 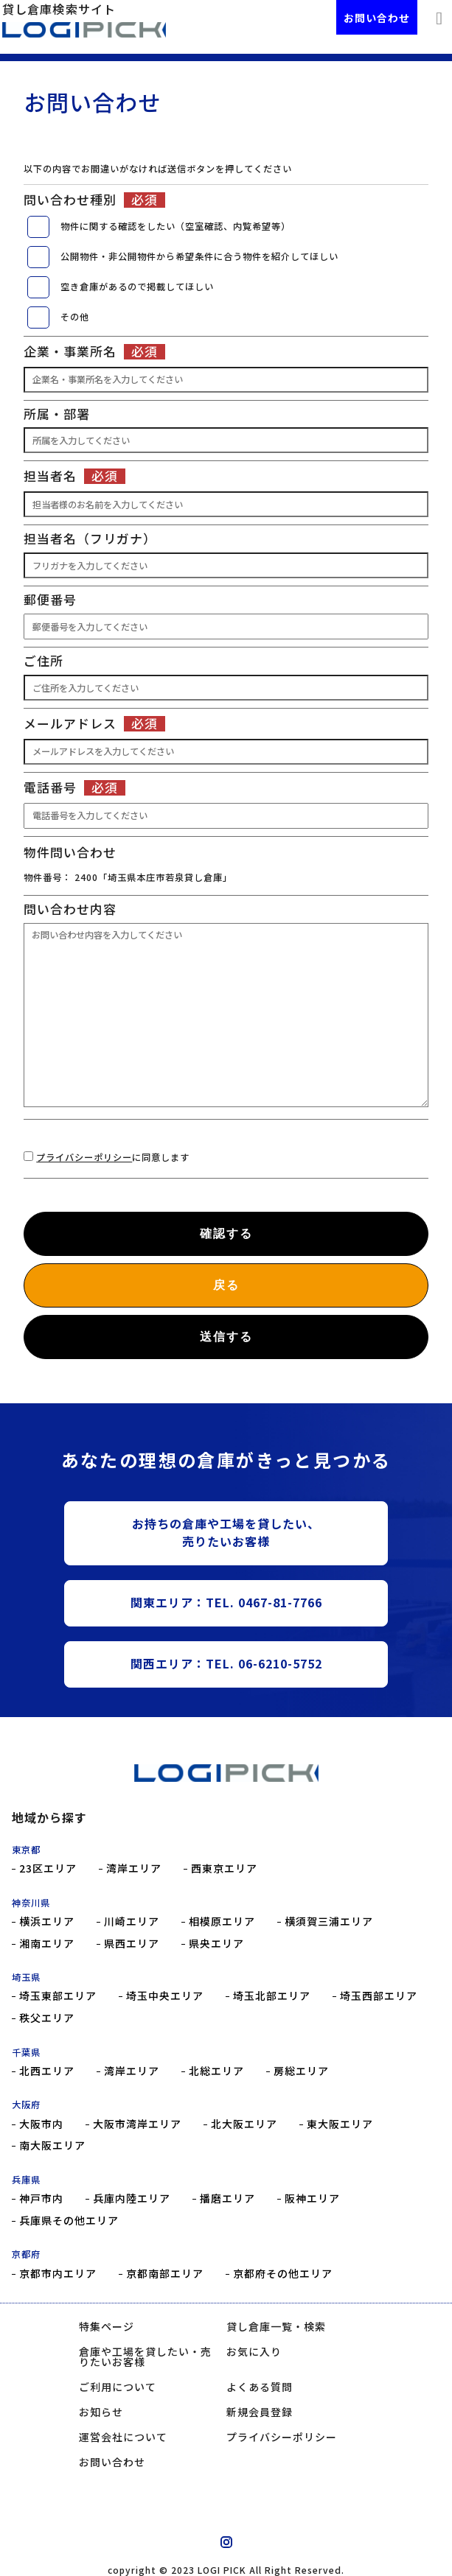 I want to click on 北大阪エリア, so click(x=244, y=2124).